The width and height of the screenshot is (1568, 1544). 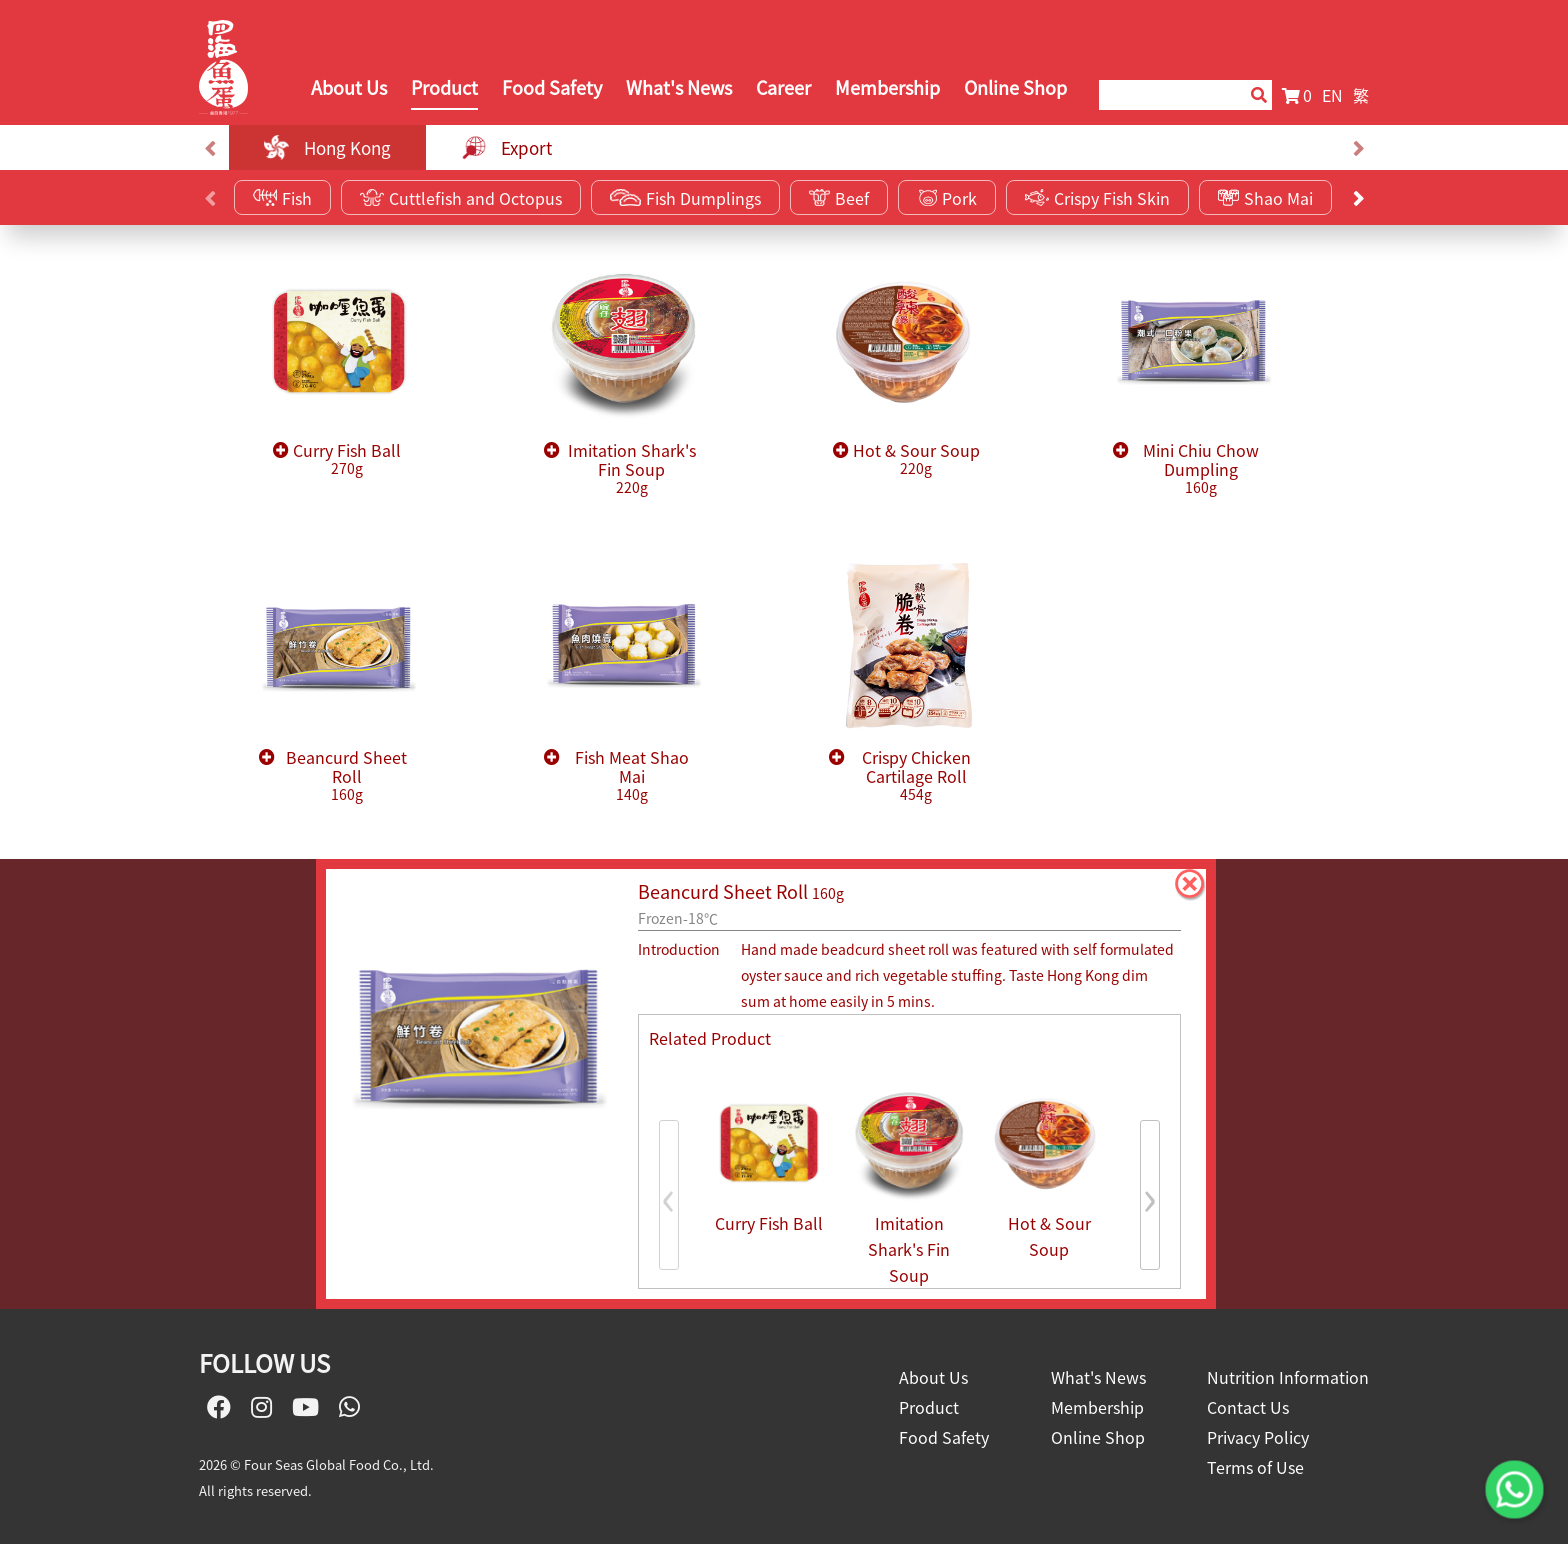 I want to click on Imitation Shark's Fin Soup, so click(x=632, y=469).